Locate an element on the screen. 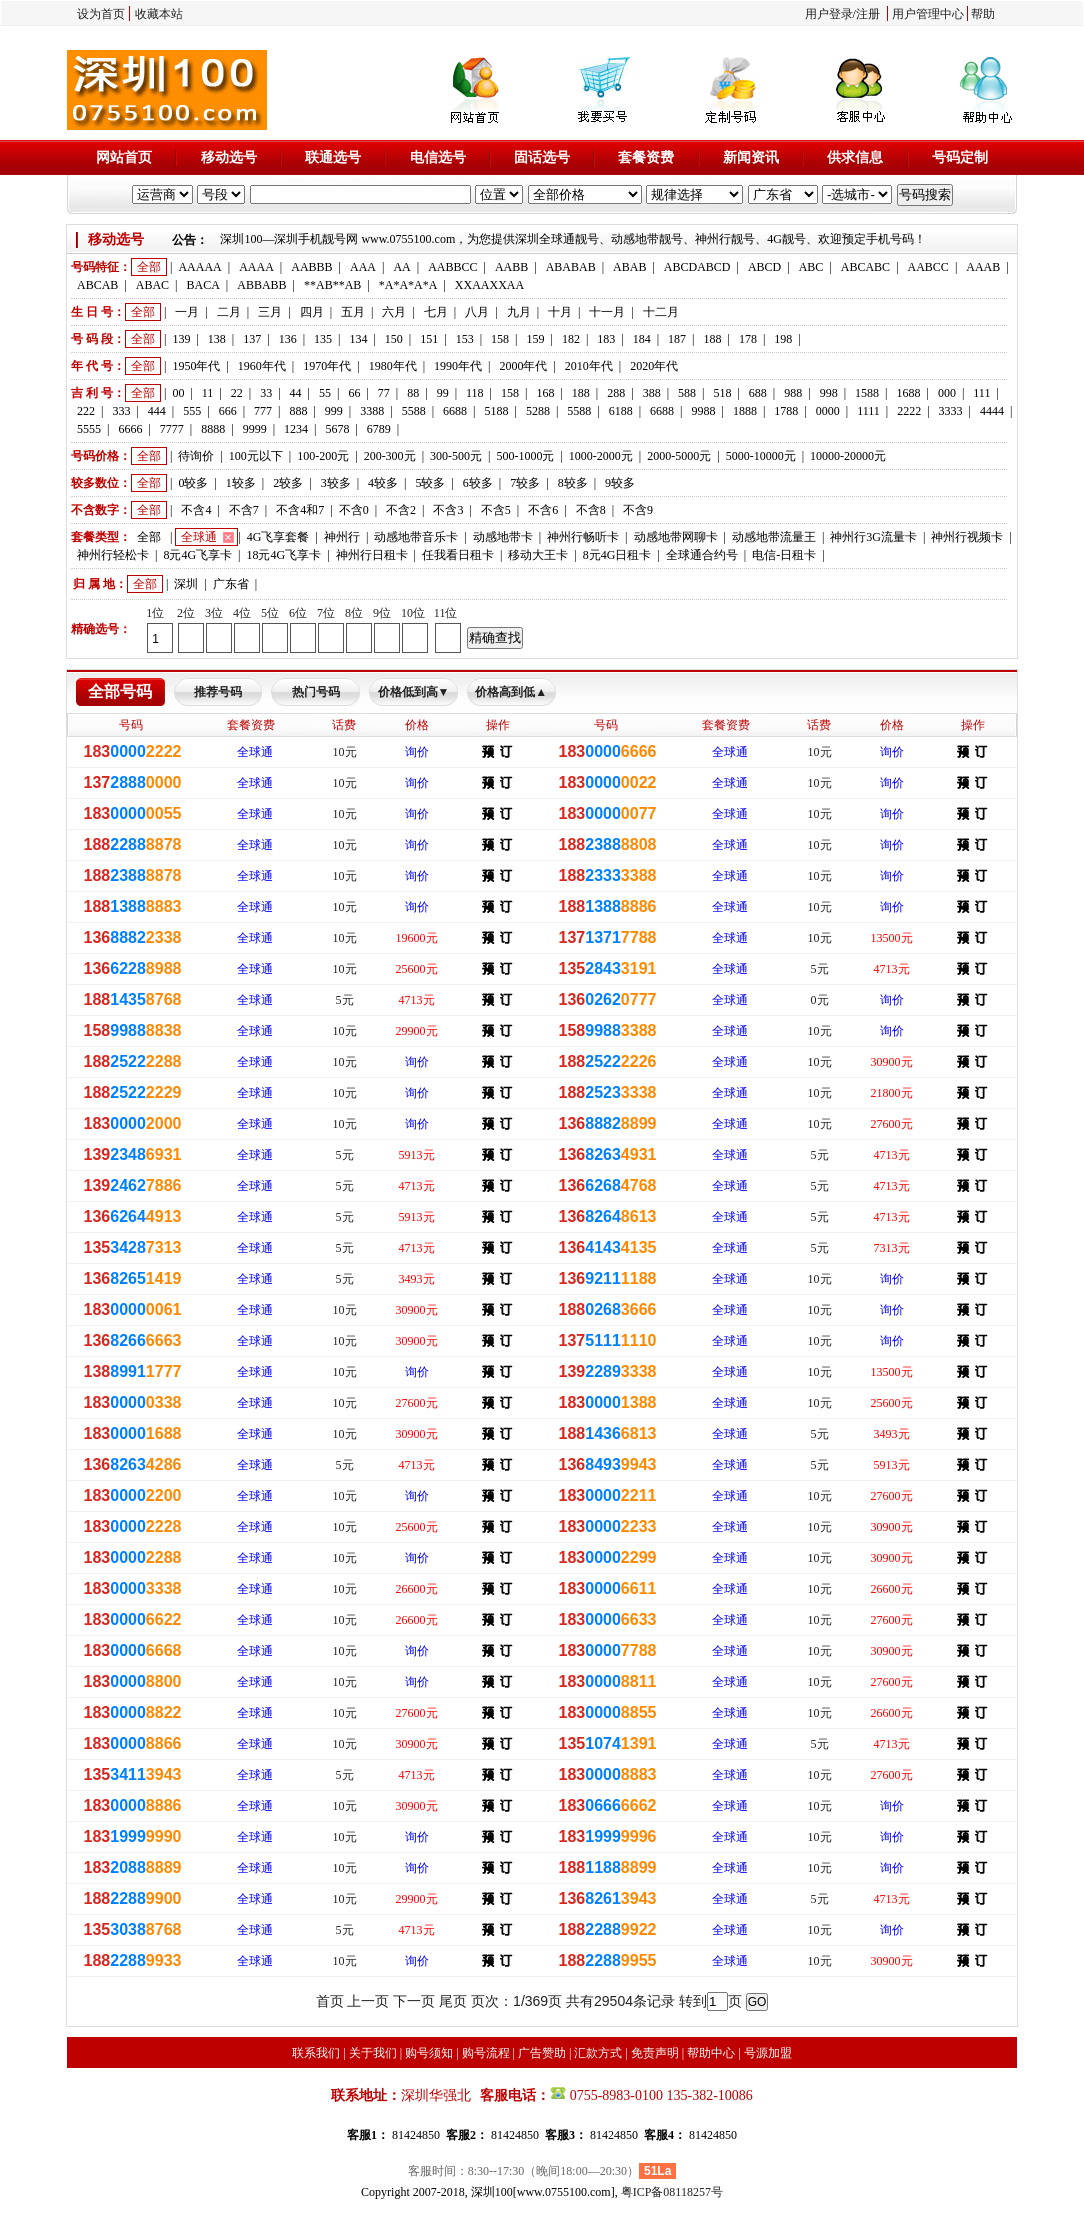  3较多 is located at coordinates (336, 483).